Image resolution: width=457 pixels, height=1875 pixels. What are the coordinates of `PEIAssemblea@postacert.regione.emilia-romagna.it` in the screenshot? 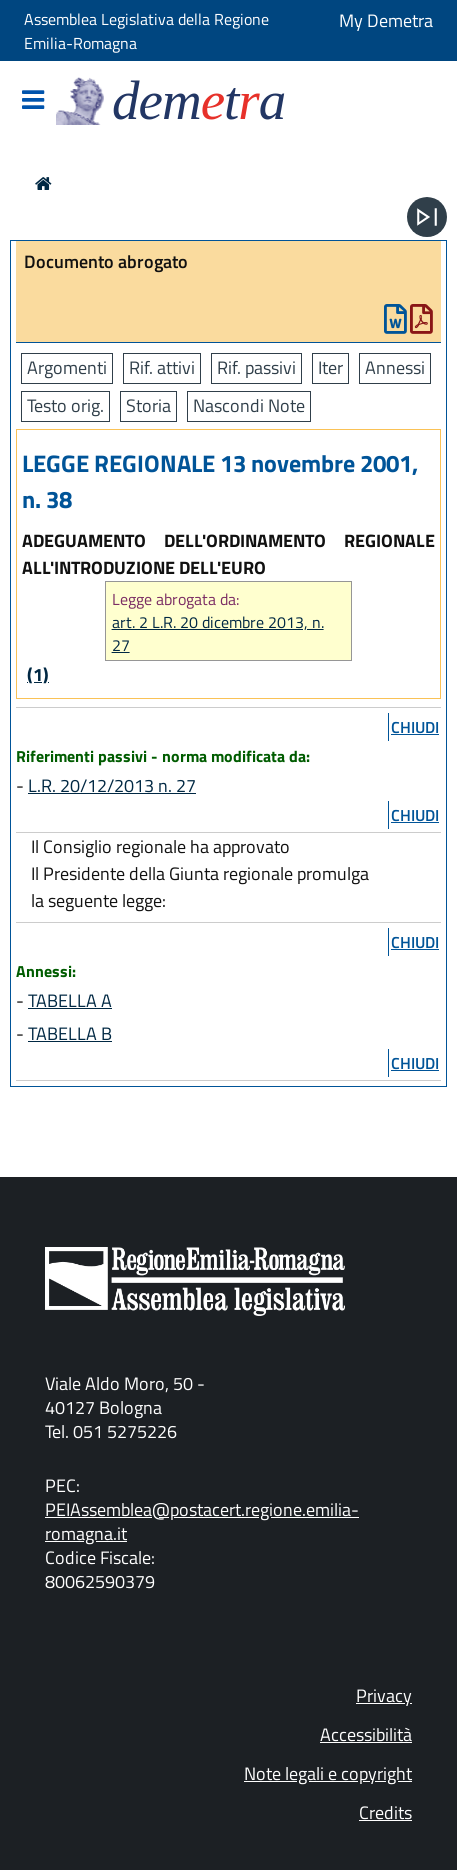 It's located at (202, 1521).